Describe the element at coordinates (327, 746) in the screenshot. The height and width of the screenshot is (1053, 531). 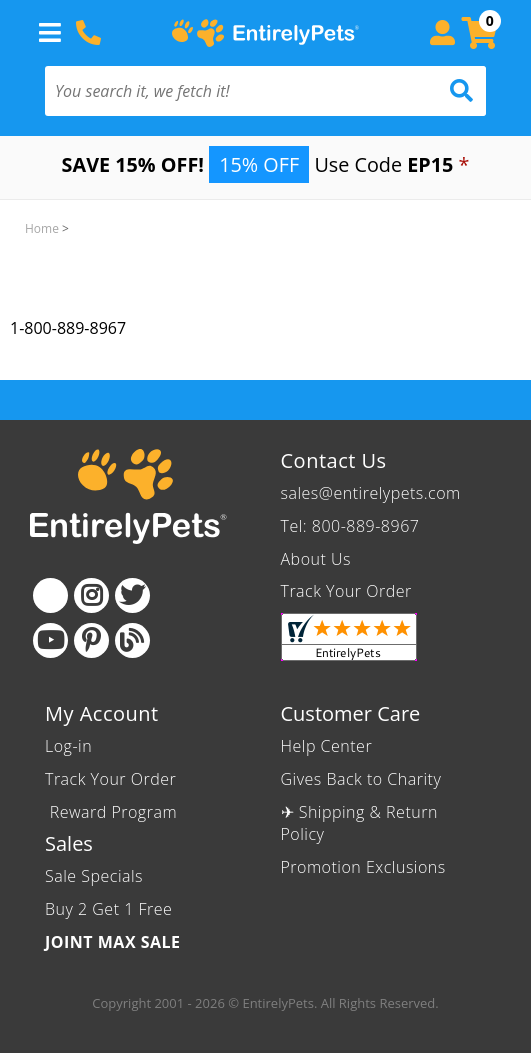
I see `Help Center` at that location.